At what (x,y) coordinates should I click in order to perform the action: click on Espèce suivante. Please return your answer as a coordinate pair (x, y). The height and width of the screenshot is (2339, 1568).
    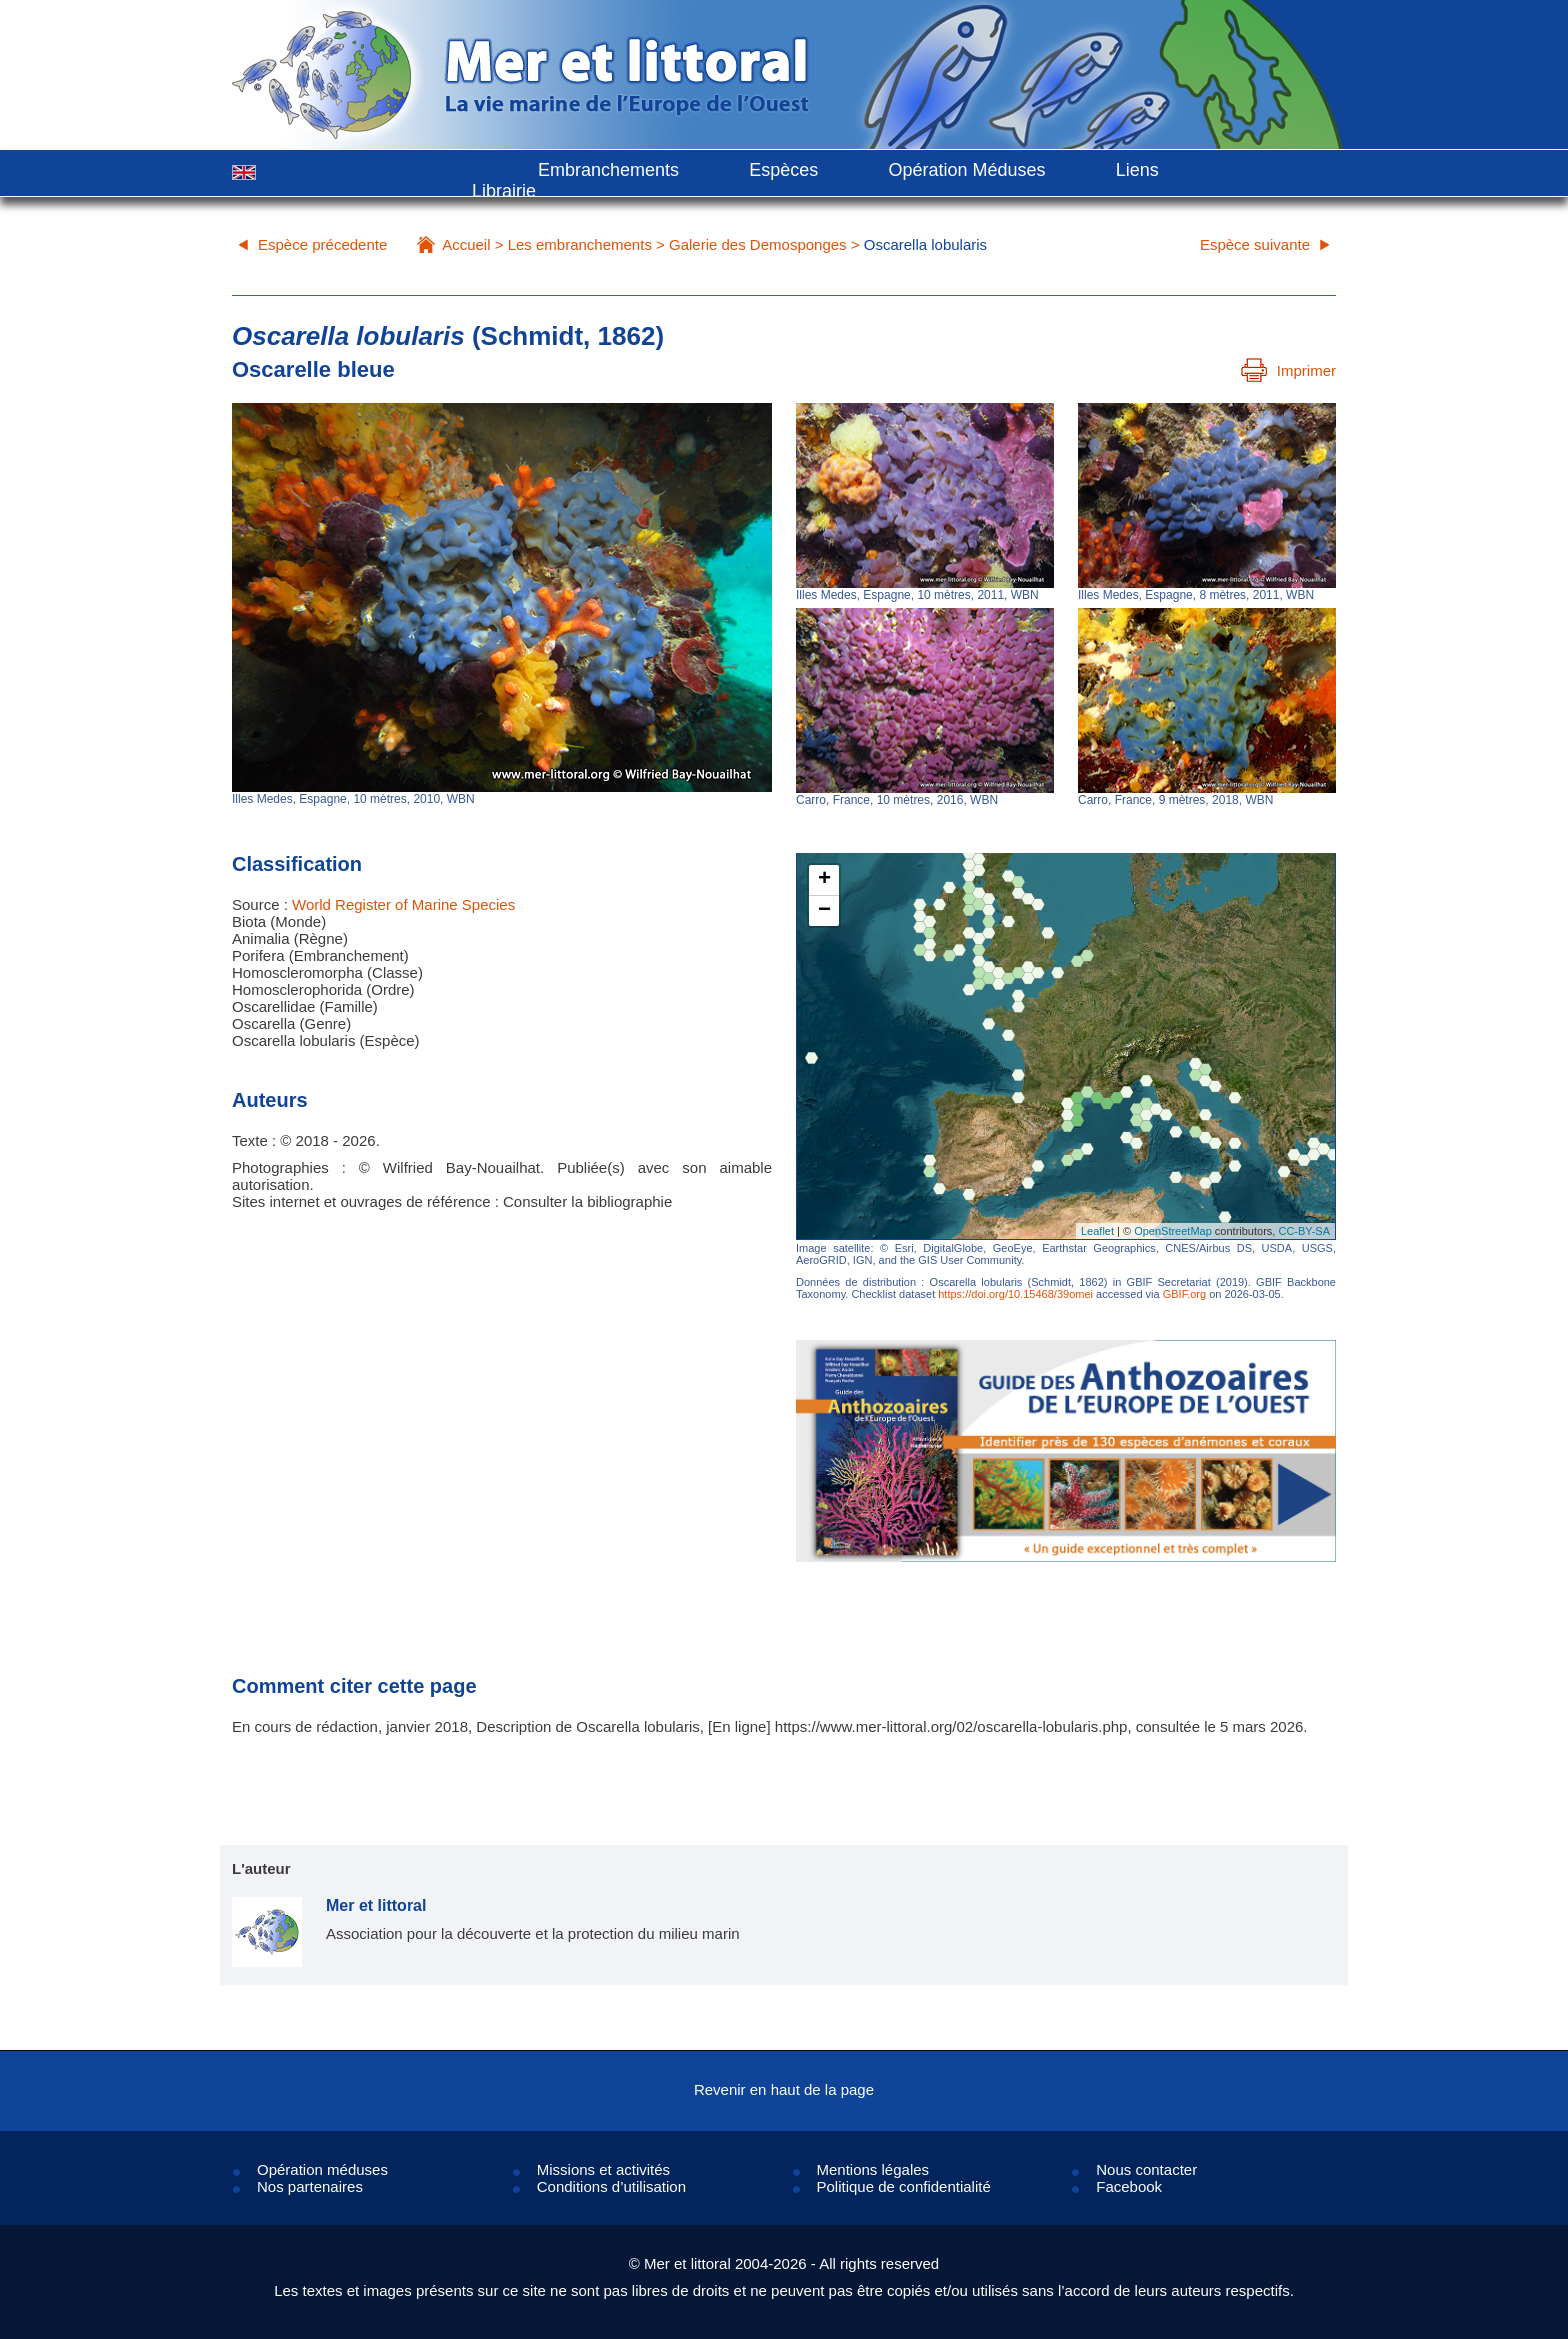
    Looking at the image, I should click on (1255, 244).